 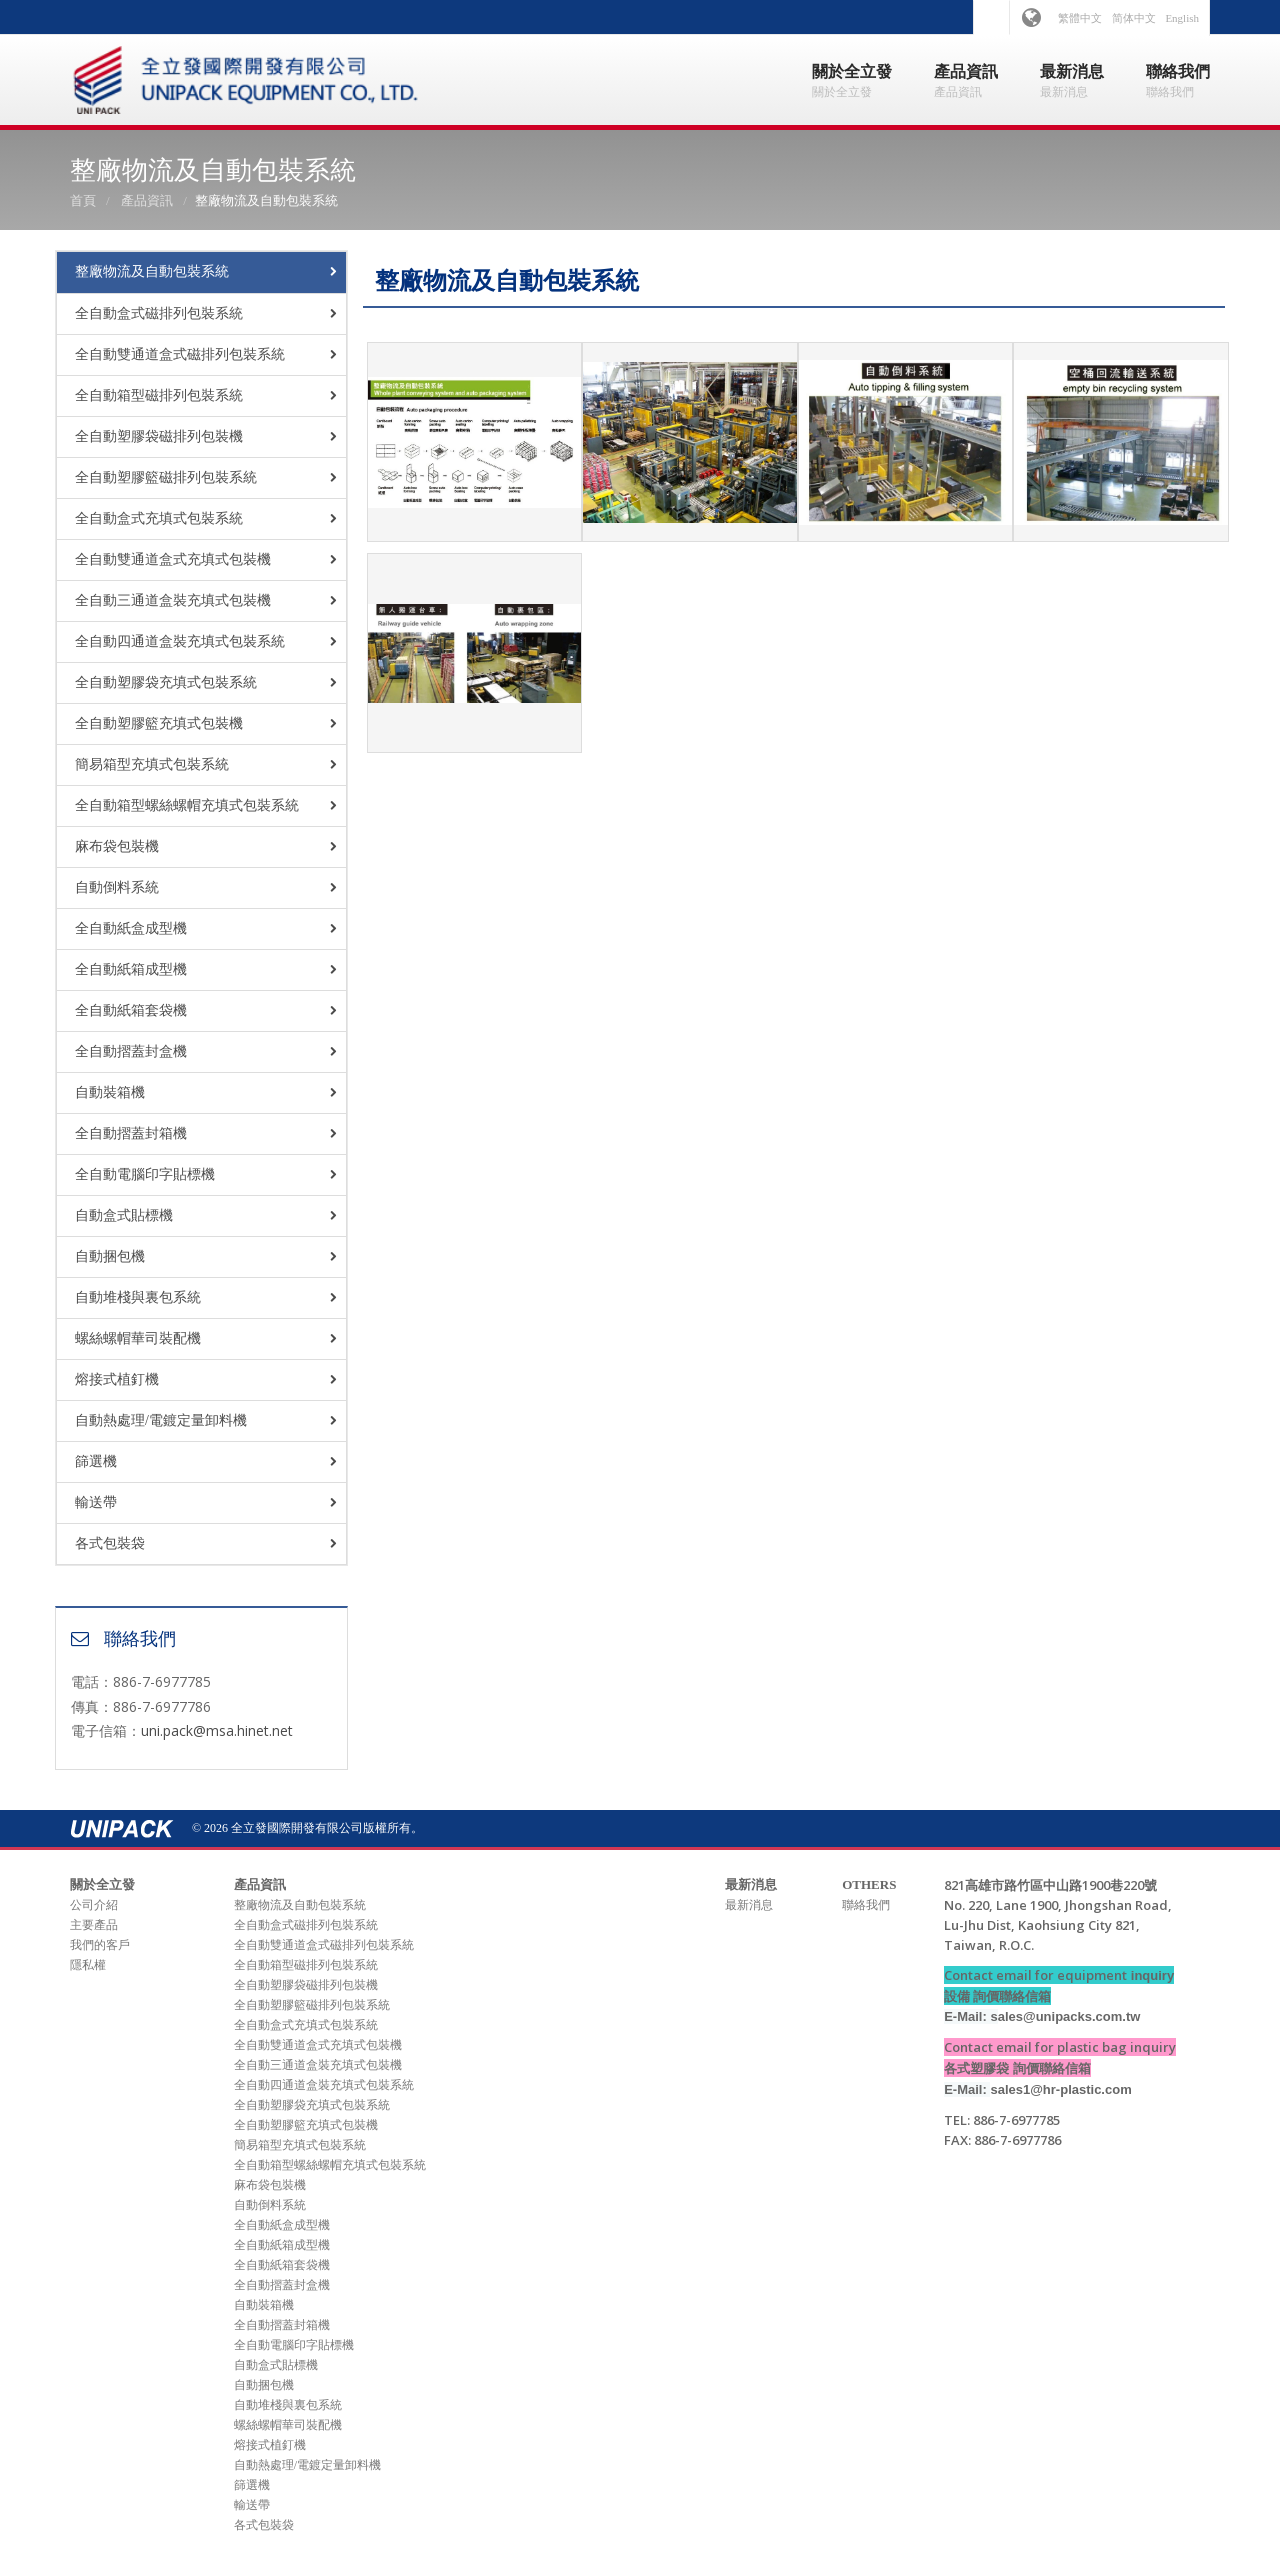 I want to click on 聯絡我們, so click(x=866, y=1905).